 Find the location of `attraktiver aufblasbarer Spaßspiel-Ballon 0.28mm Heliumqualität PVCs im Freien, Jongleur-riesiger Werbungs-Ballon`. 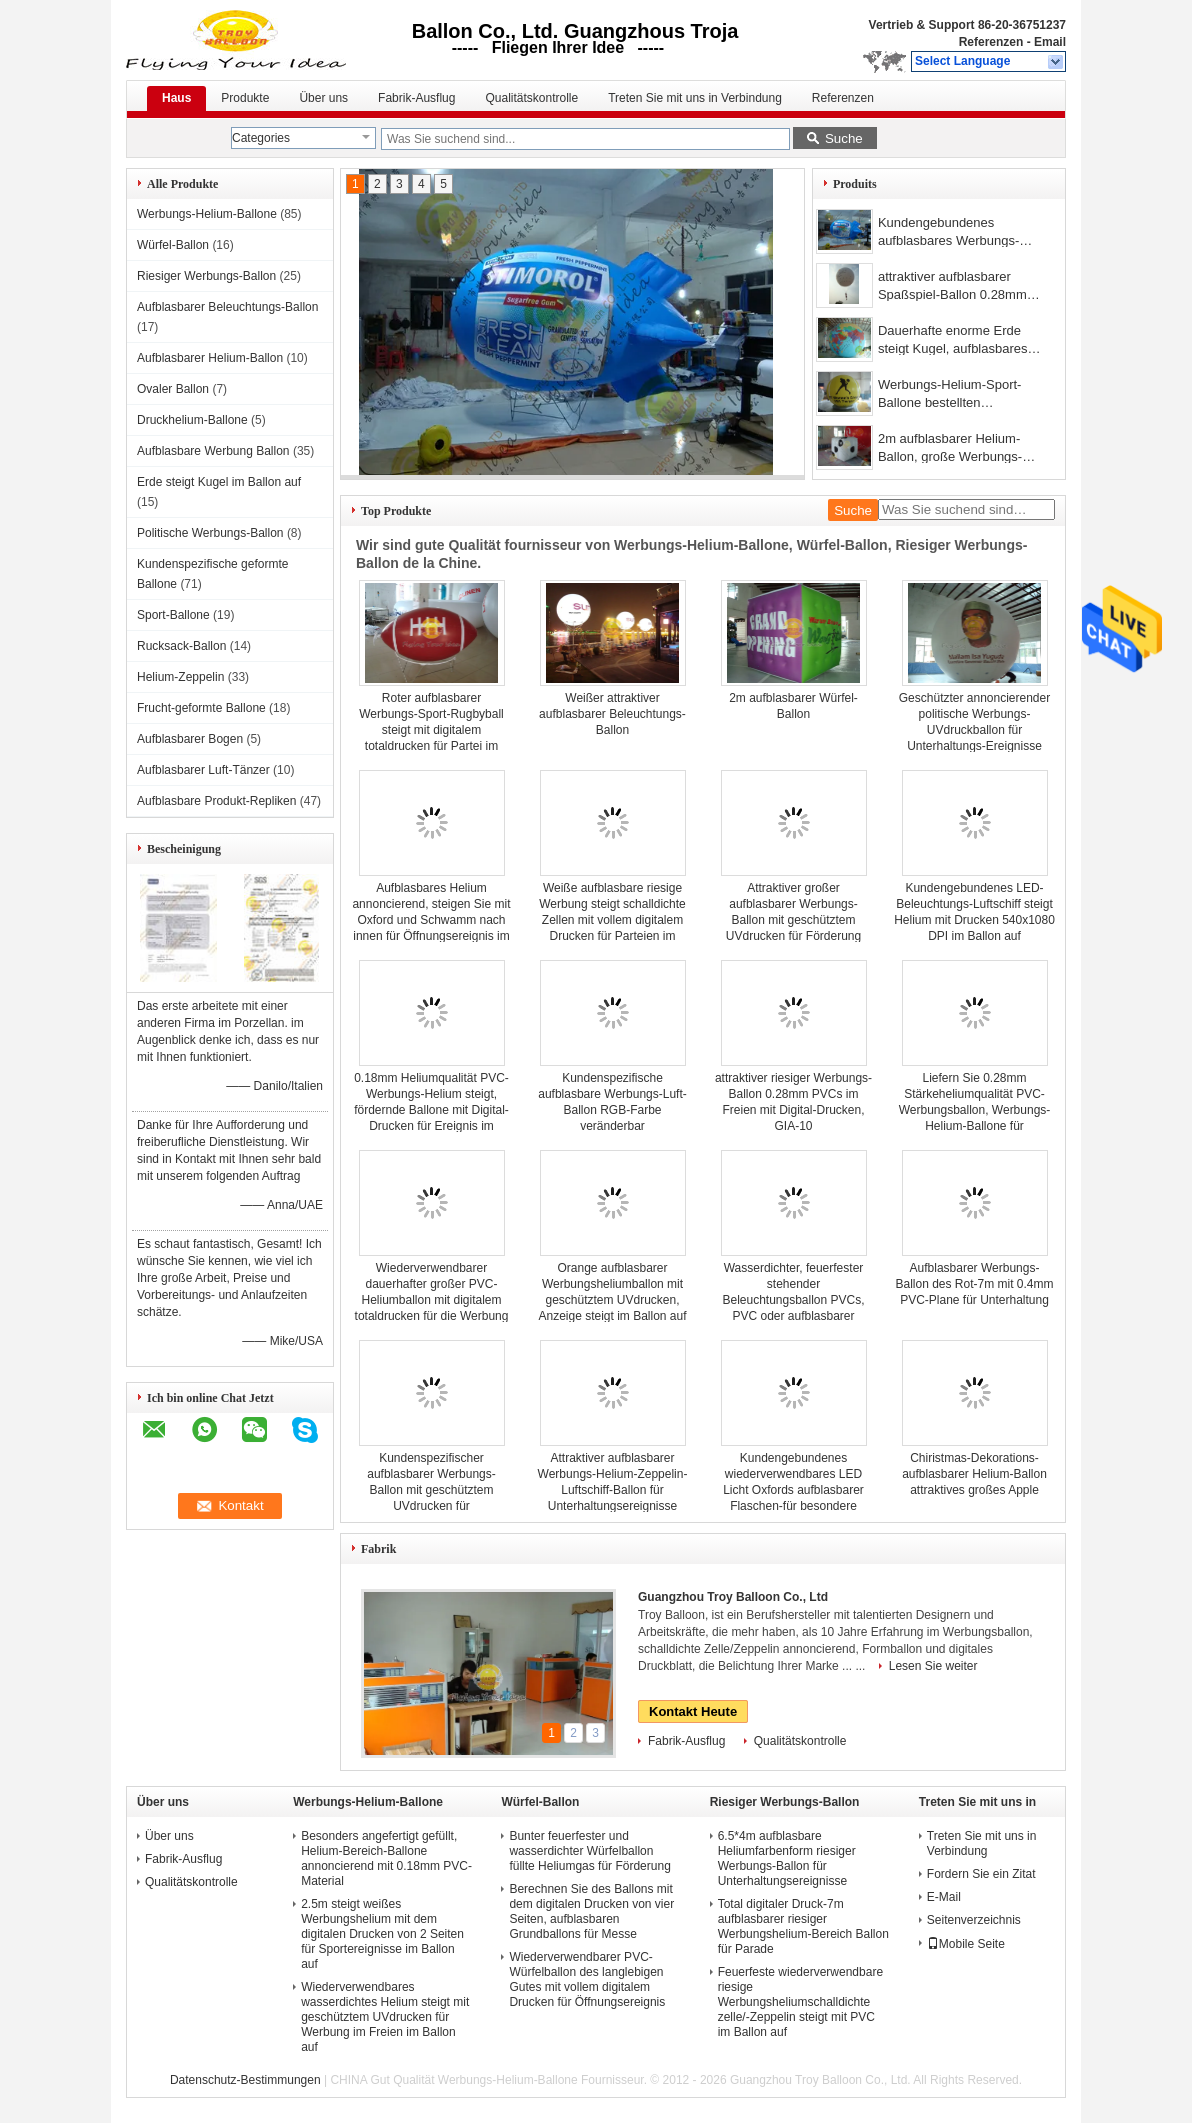

attraktiver aufblasbarer Spaßspiel-Ballon 0.28mm Heliumqualität PVCs im Freien, Jongleur-riesiger Werbungs-Ballon is located at coordinates (952, 287).